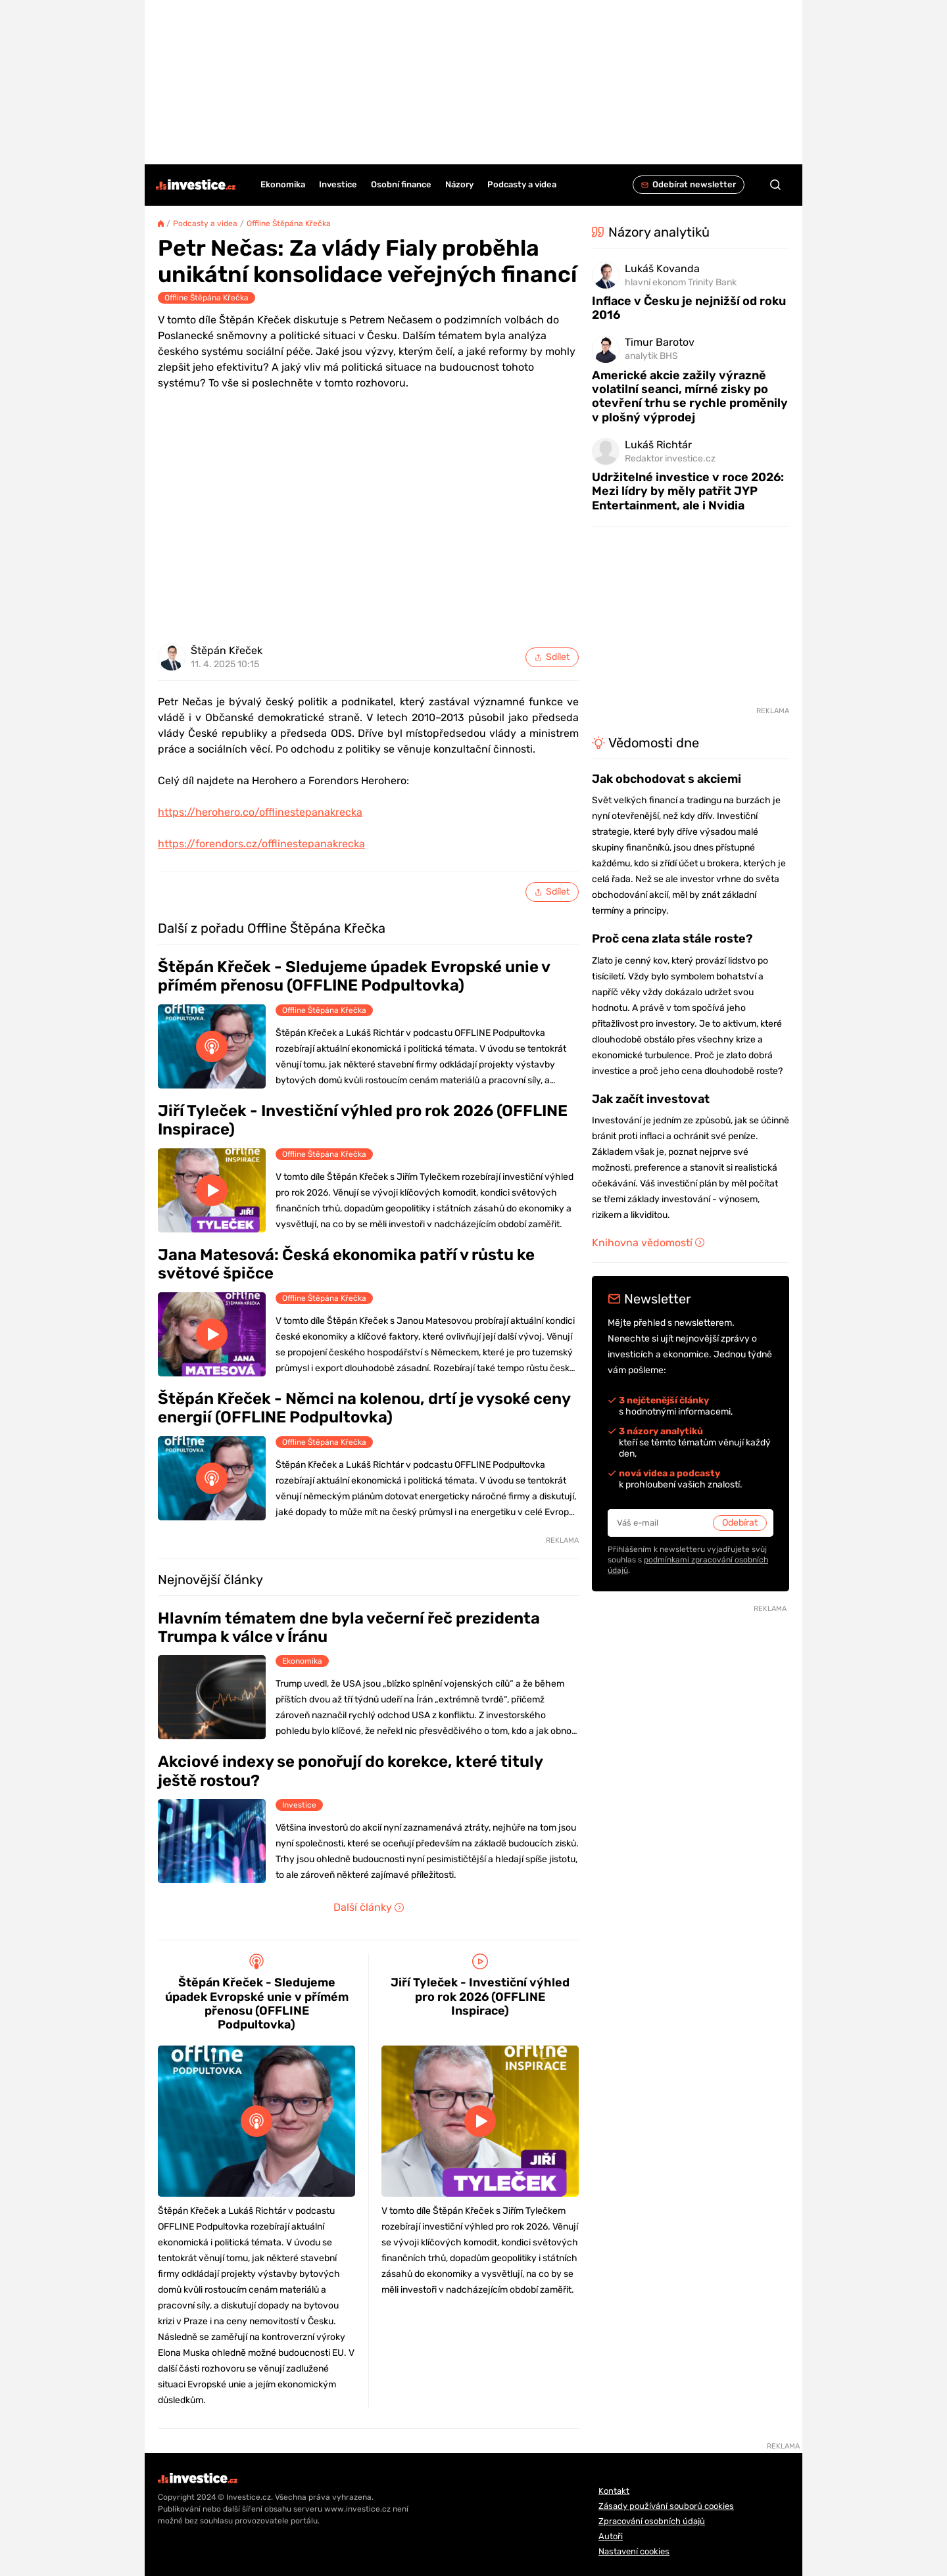 This screenshot has width=947, height=2576. What do you see at coordinates (205, 223) in the screenshot?
I see `Podcasty a videa` at bounding box center [205, 223].